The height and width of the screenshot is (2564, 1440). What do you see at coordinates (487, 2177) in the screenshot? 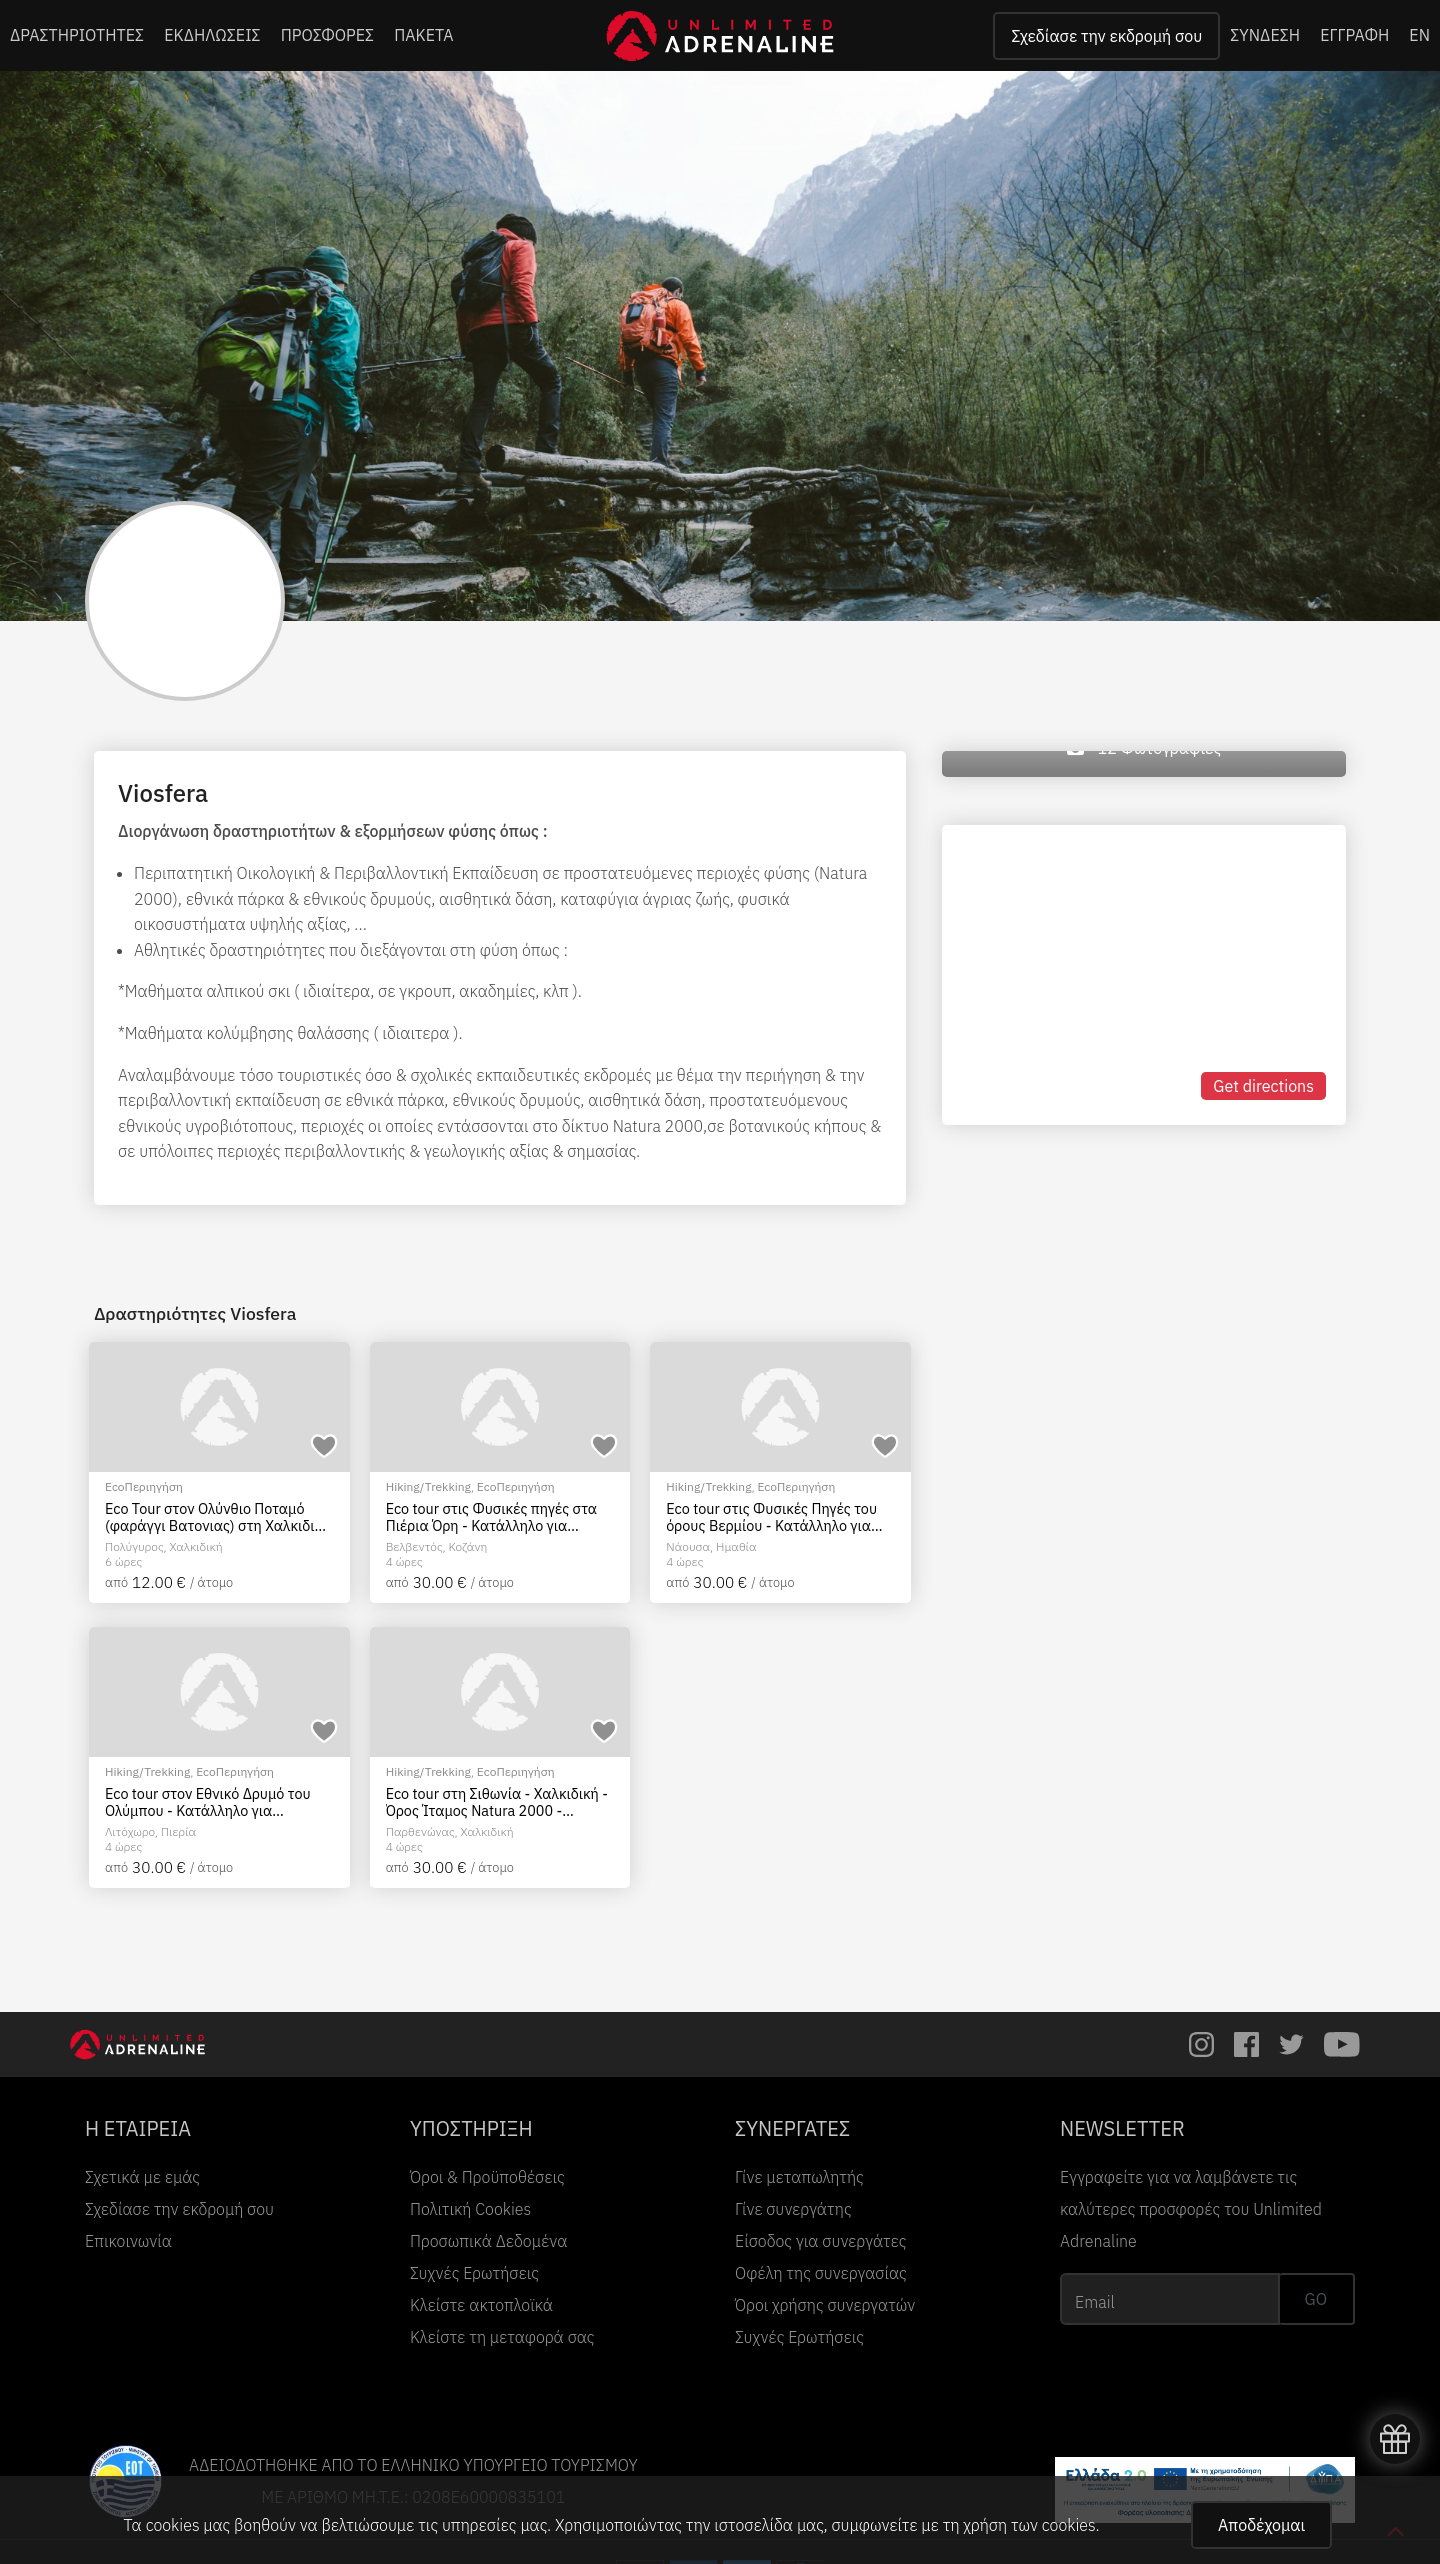
I see `Όροι & Προϋποθέσεις` at bounding box center [487, 2177].